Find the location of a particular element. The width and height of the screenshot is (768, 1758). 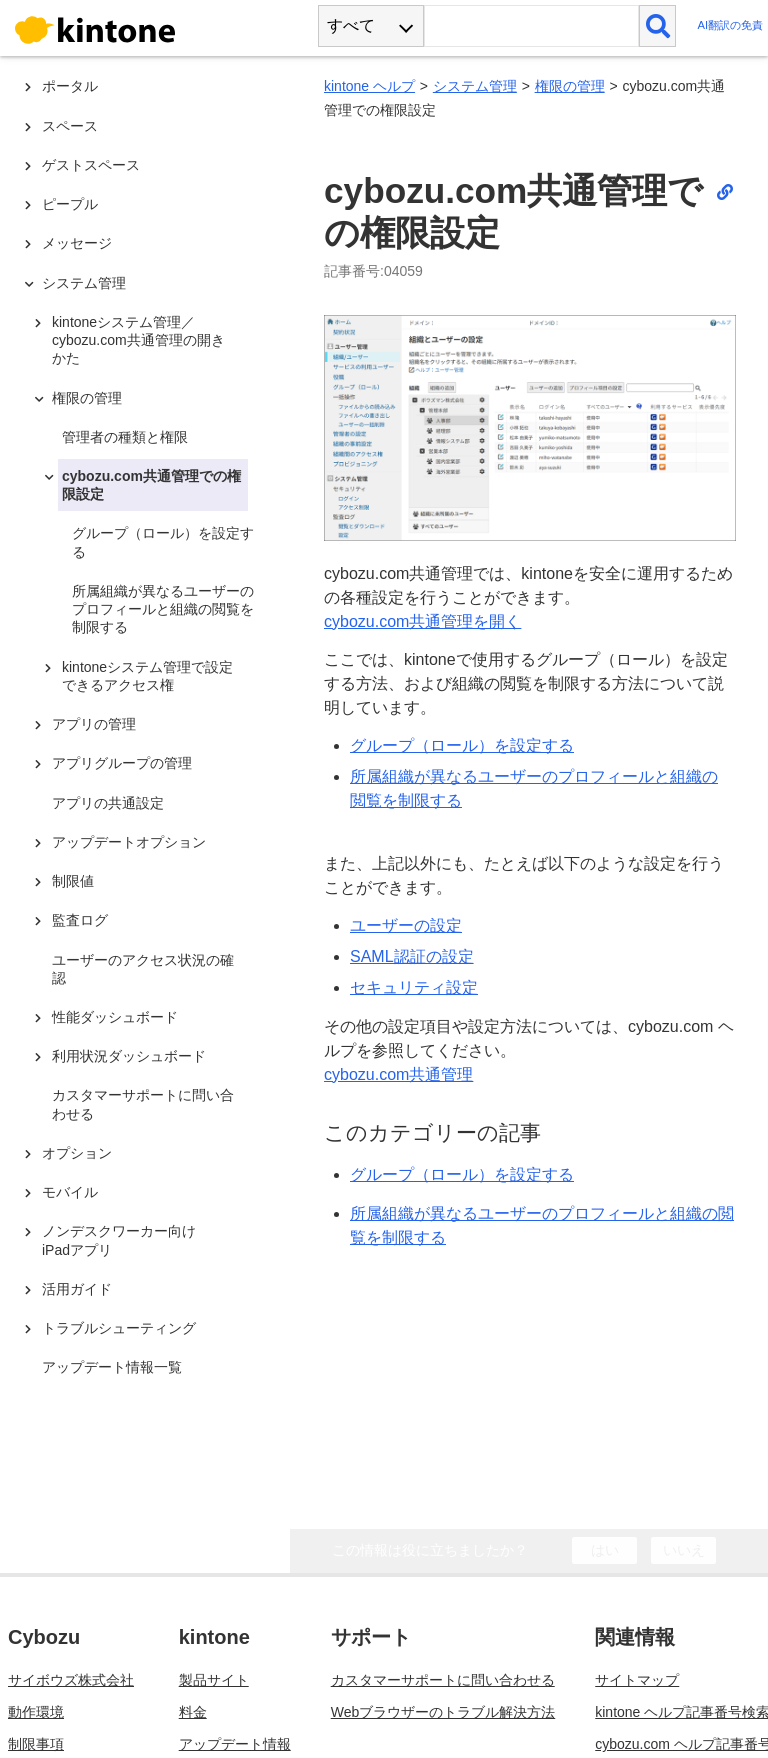

グループ（ロール）を設定する is located at coordinates (462, 745).